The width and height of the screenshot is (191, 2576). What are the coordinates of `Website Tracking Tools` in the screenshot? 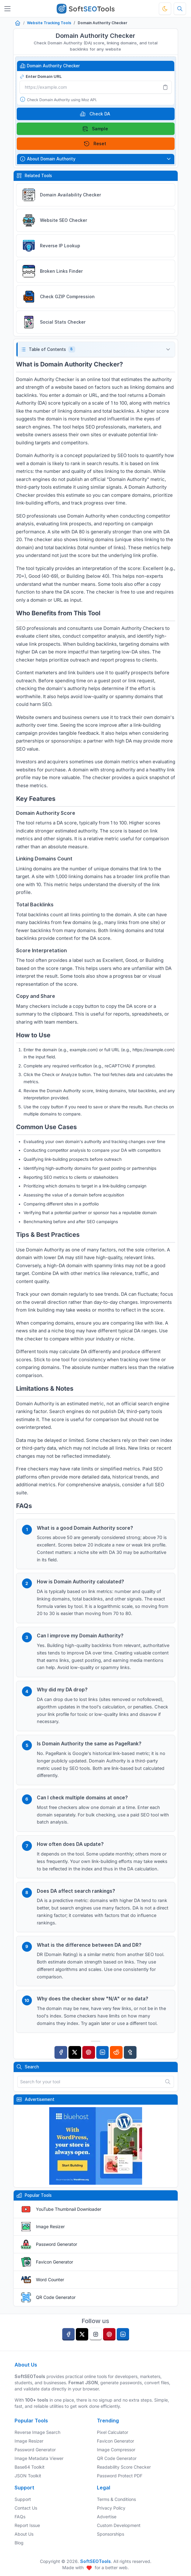 It's located at (49, 22).